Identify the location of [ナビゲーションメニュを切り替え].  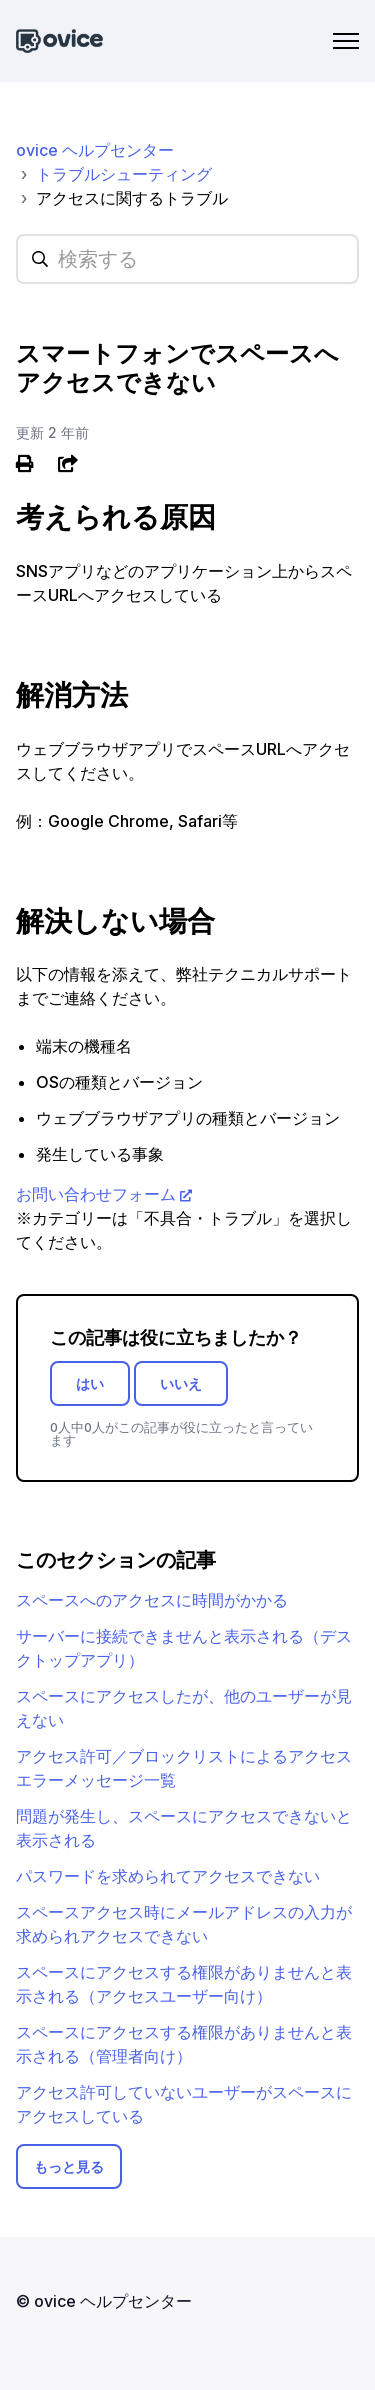
(346, 41).